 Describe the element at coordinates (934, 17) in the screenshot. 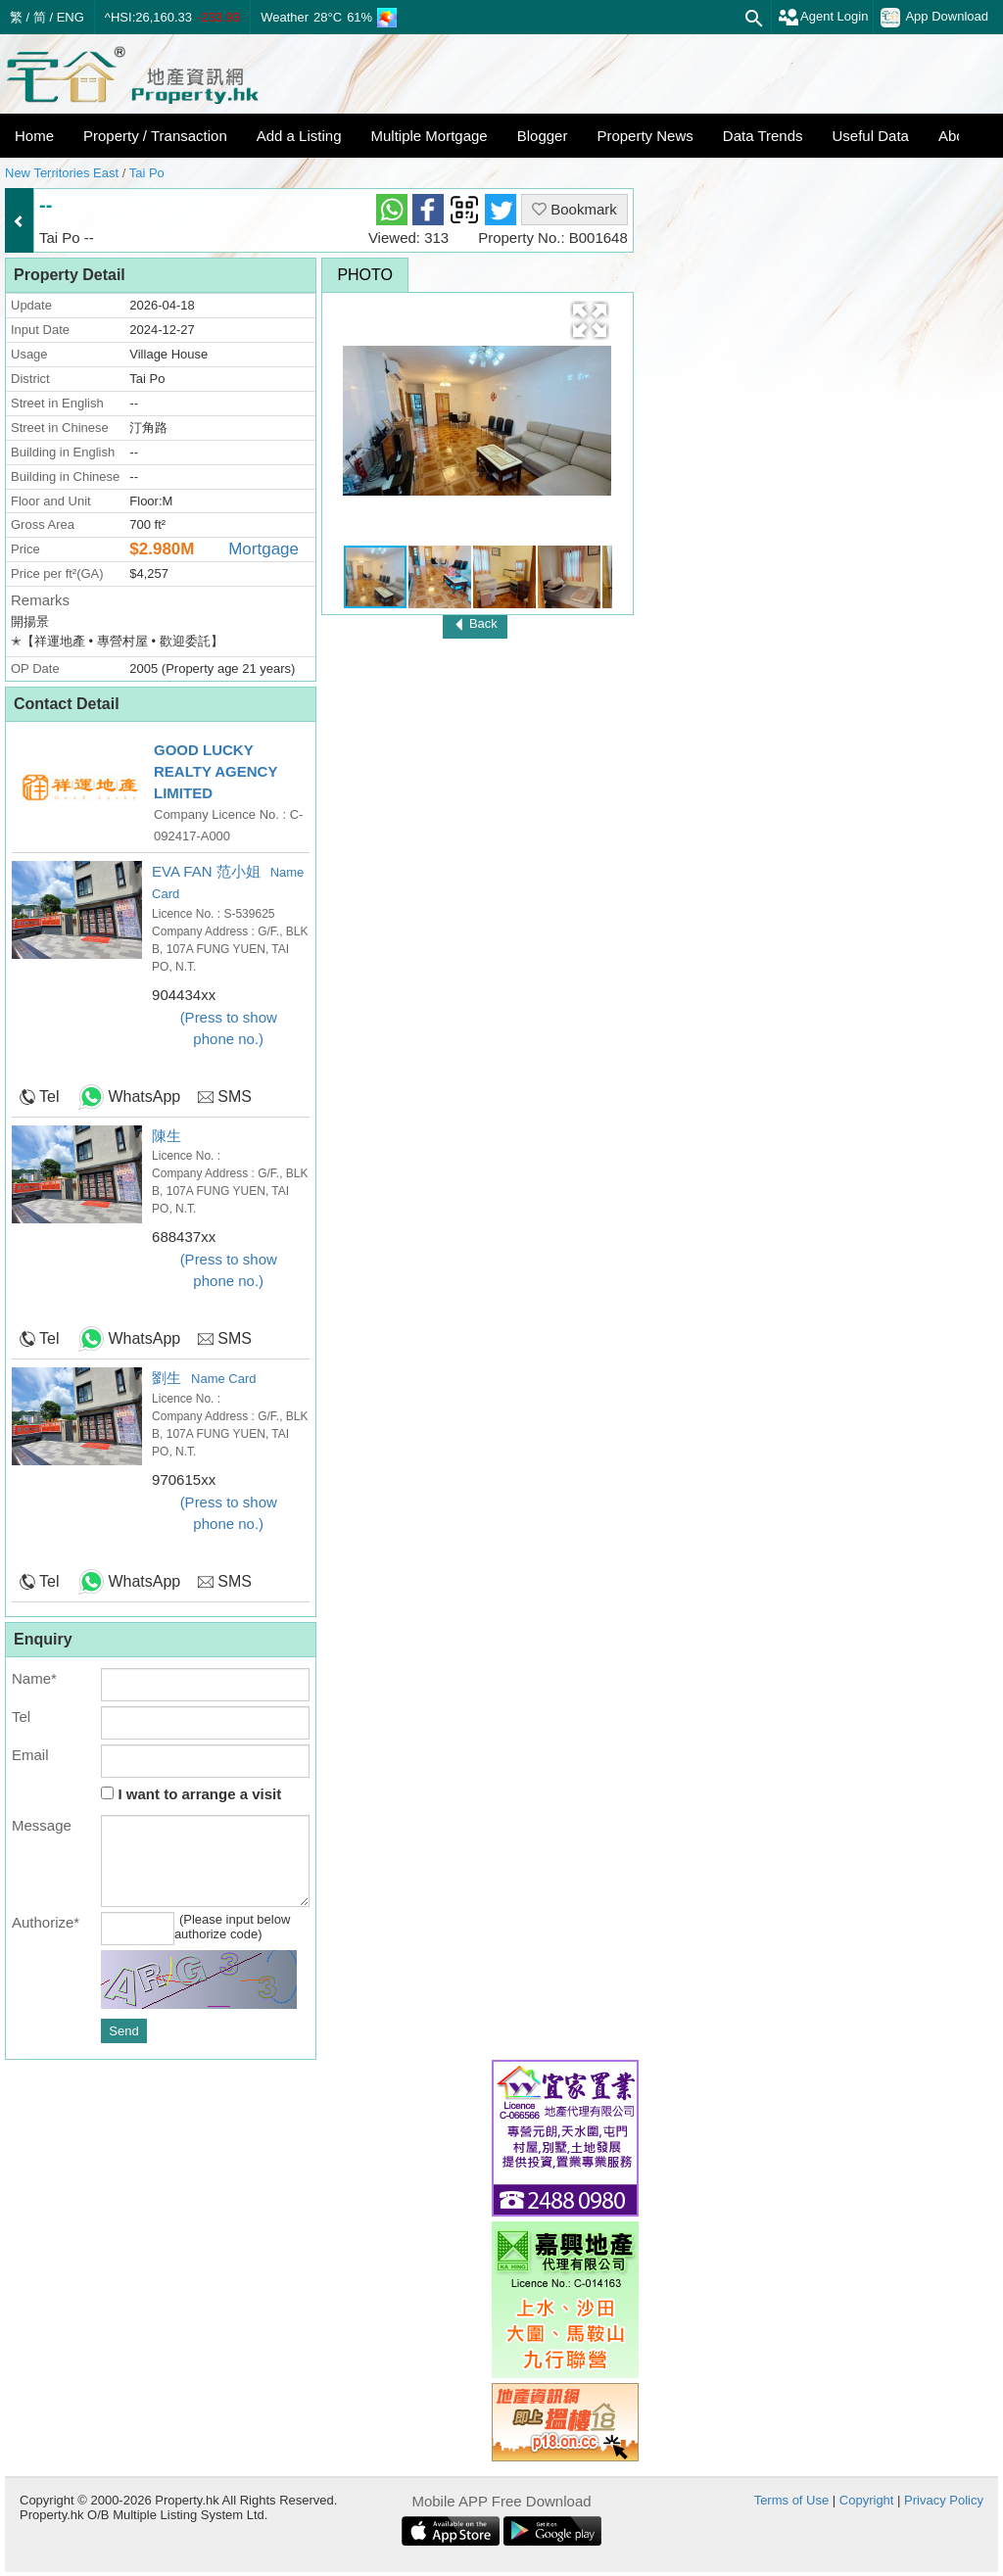

I see `App Download` at that location.